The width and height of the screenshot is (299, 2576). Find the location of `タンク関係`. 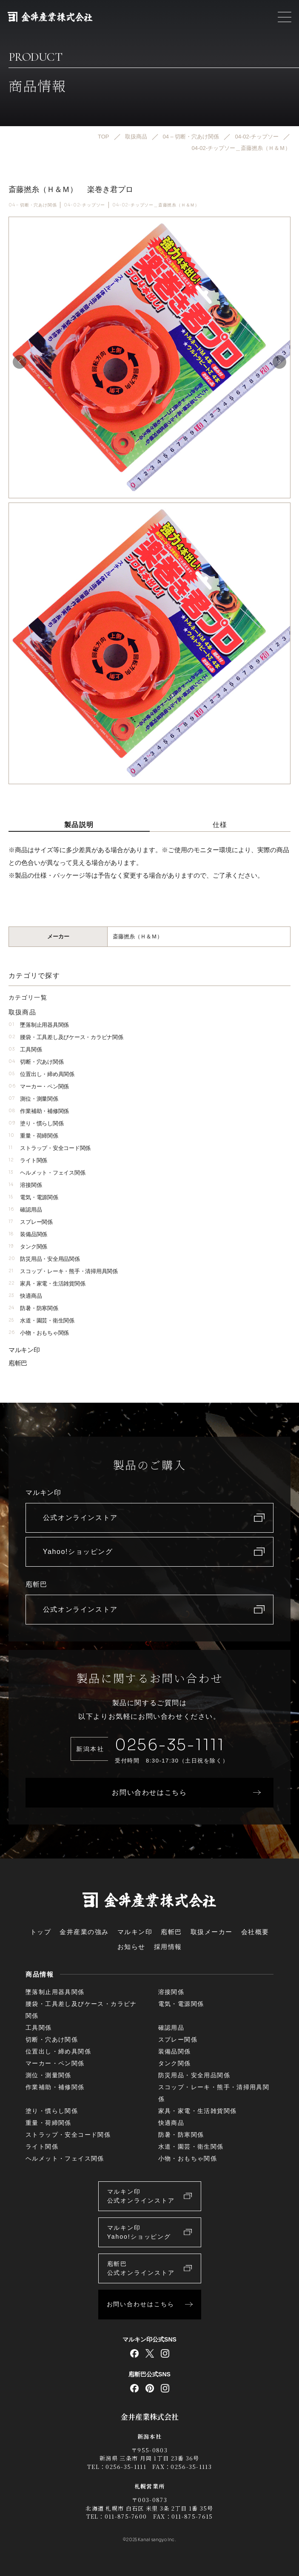

タンク関係 is located at coordinates (28, 1246).